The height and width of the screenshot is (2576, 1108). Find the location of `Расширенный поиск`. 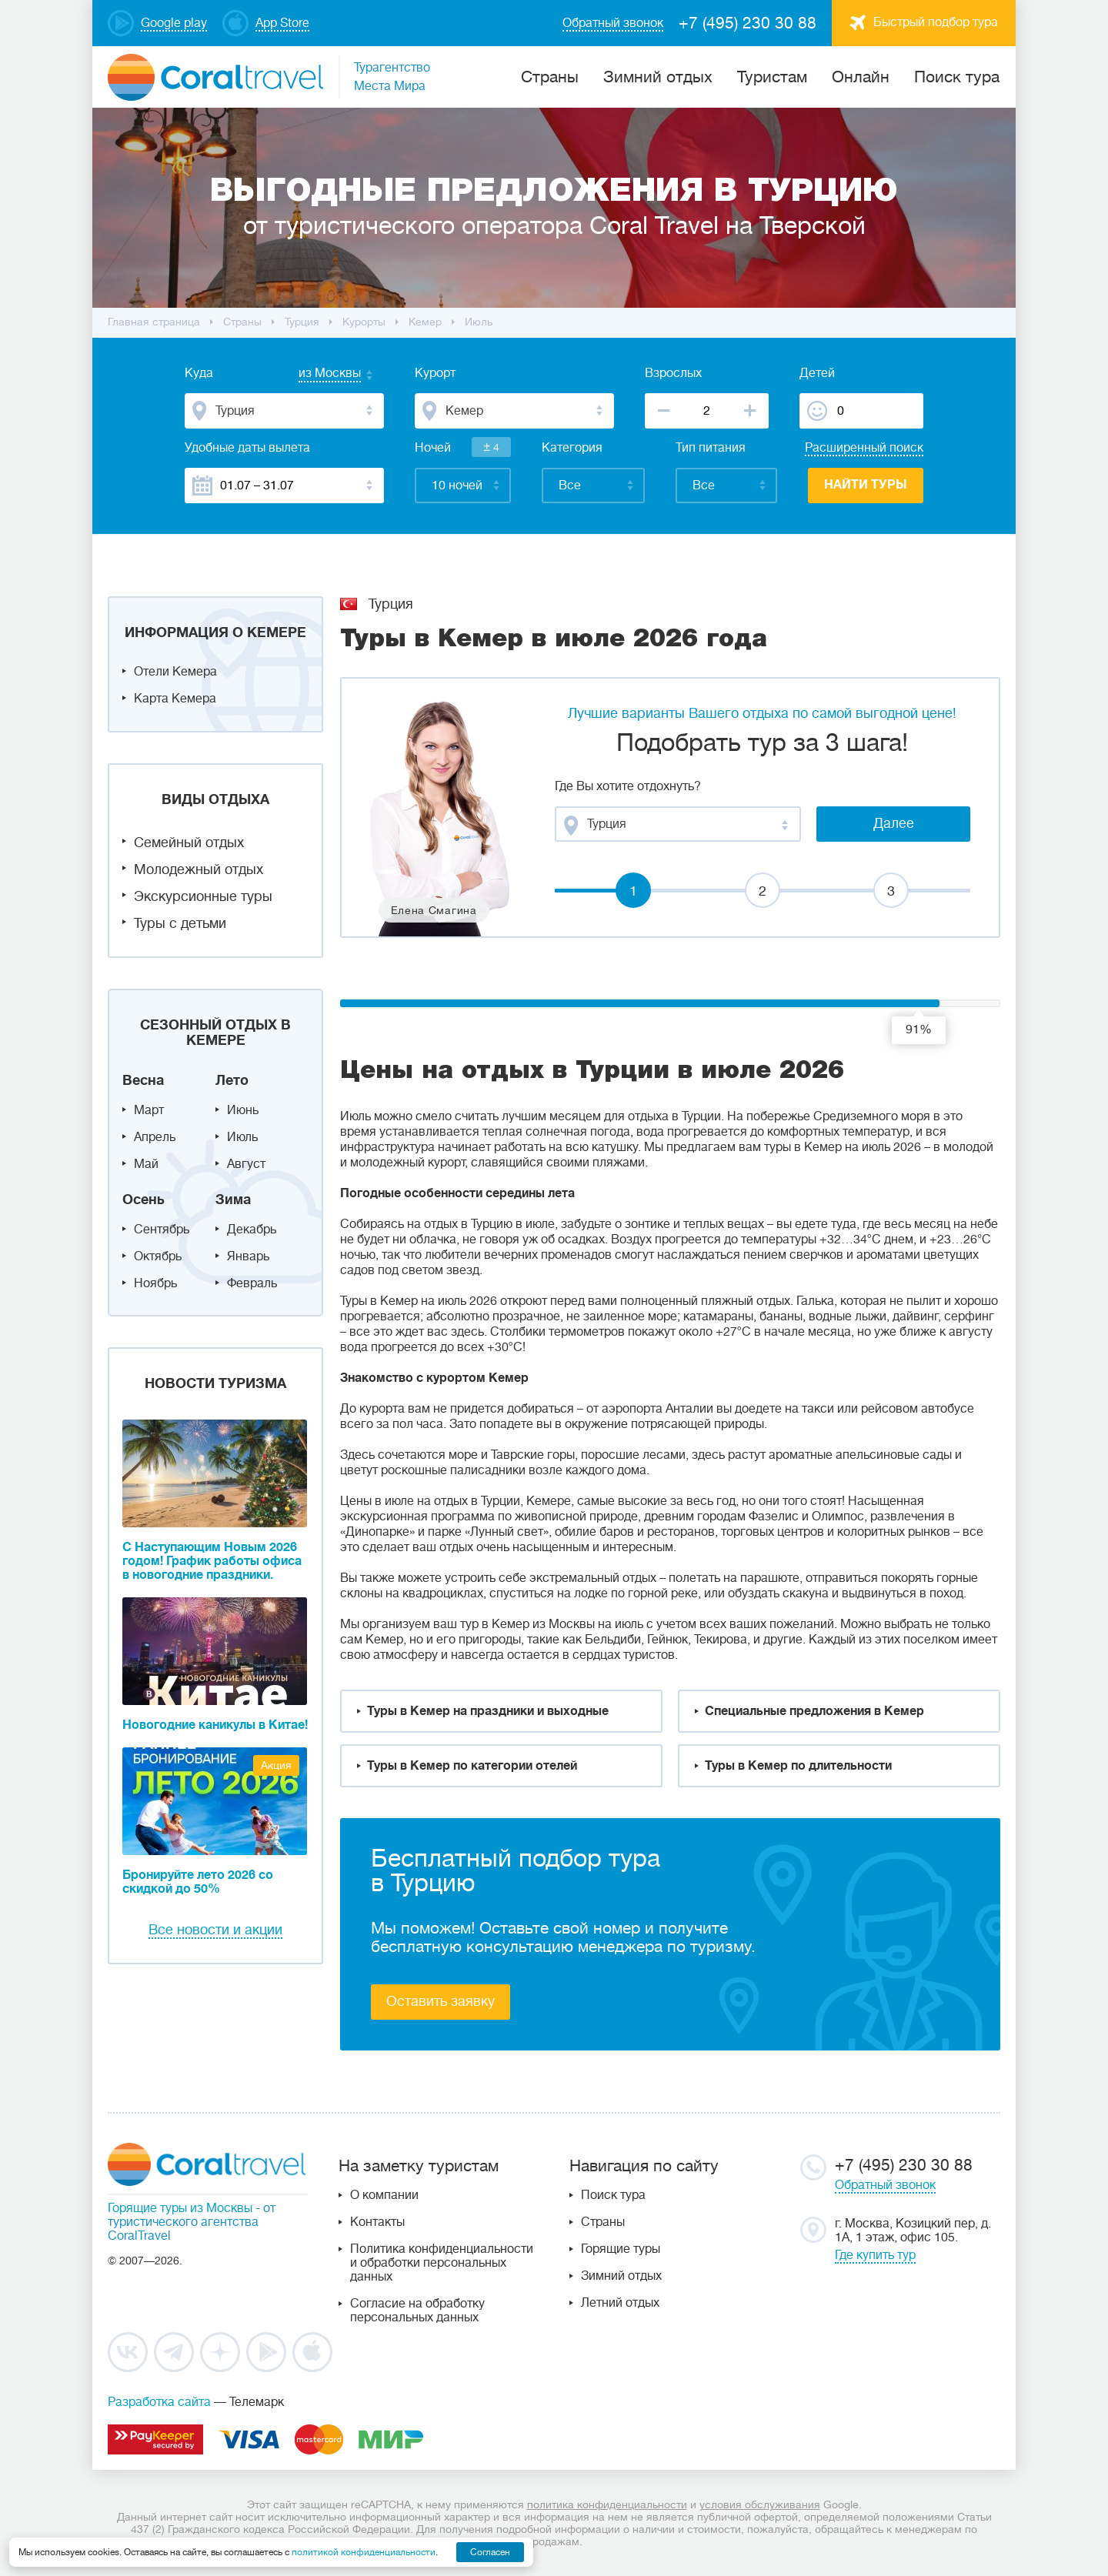

Расширенный поиск is located at coordinates (864, 448).